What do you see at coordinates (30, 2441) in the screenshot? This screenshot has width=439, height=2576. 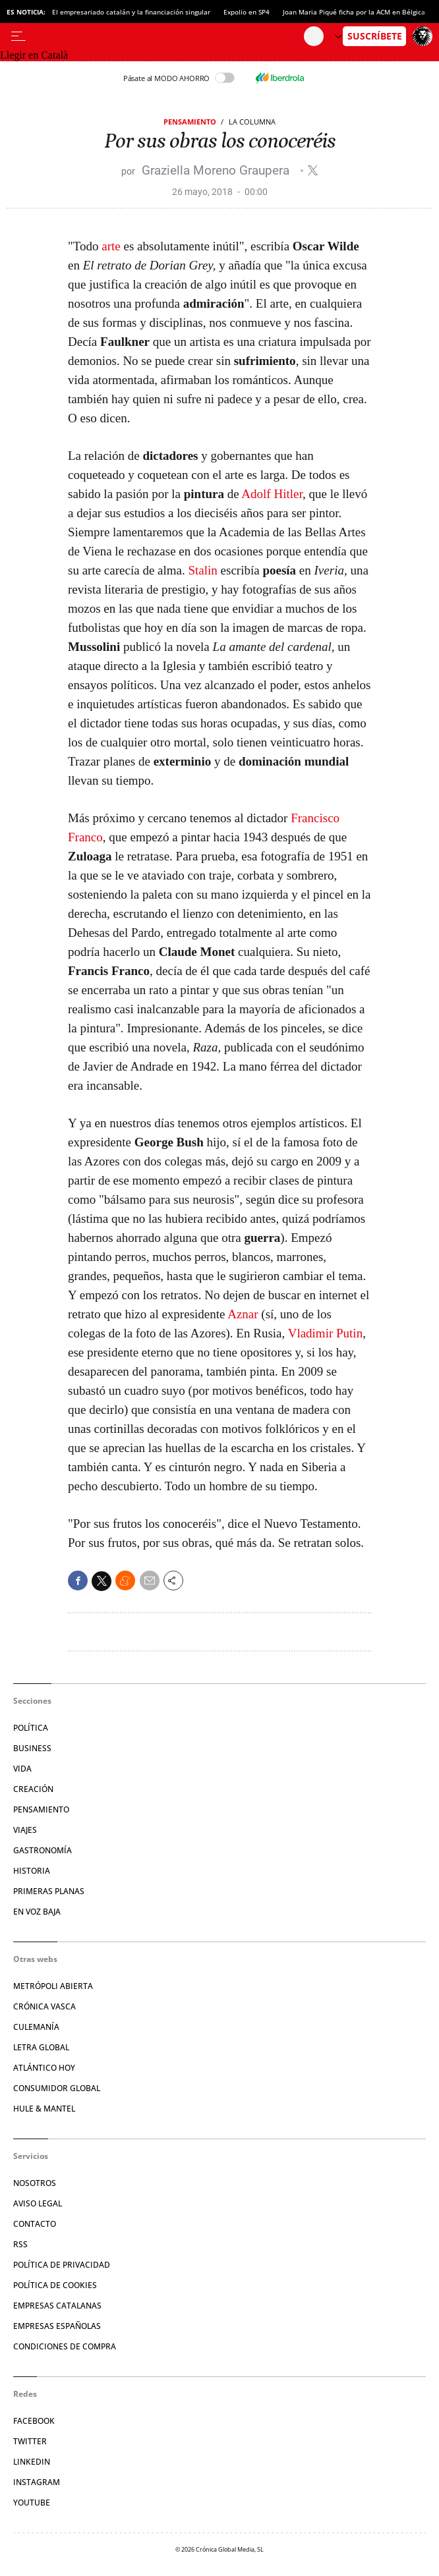 I see `Twitter` at bounding box center [30, 2441].